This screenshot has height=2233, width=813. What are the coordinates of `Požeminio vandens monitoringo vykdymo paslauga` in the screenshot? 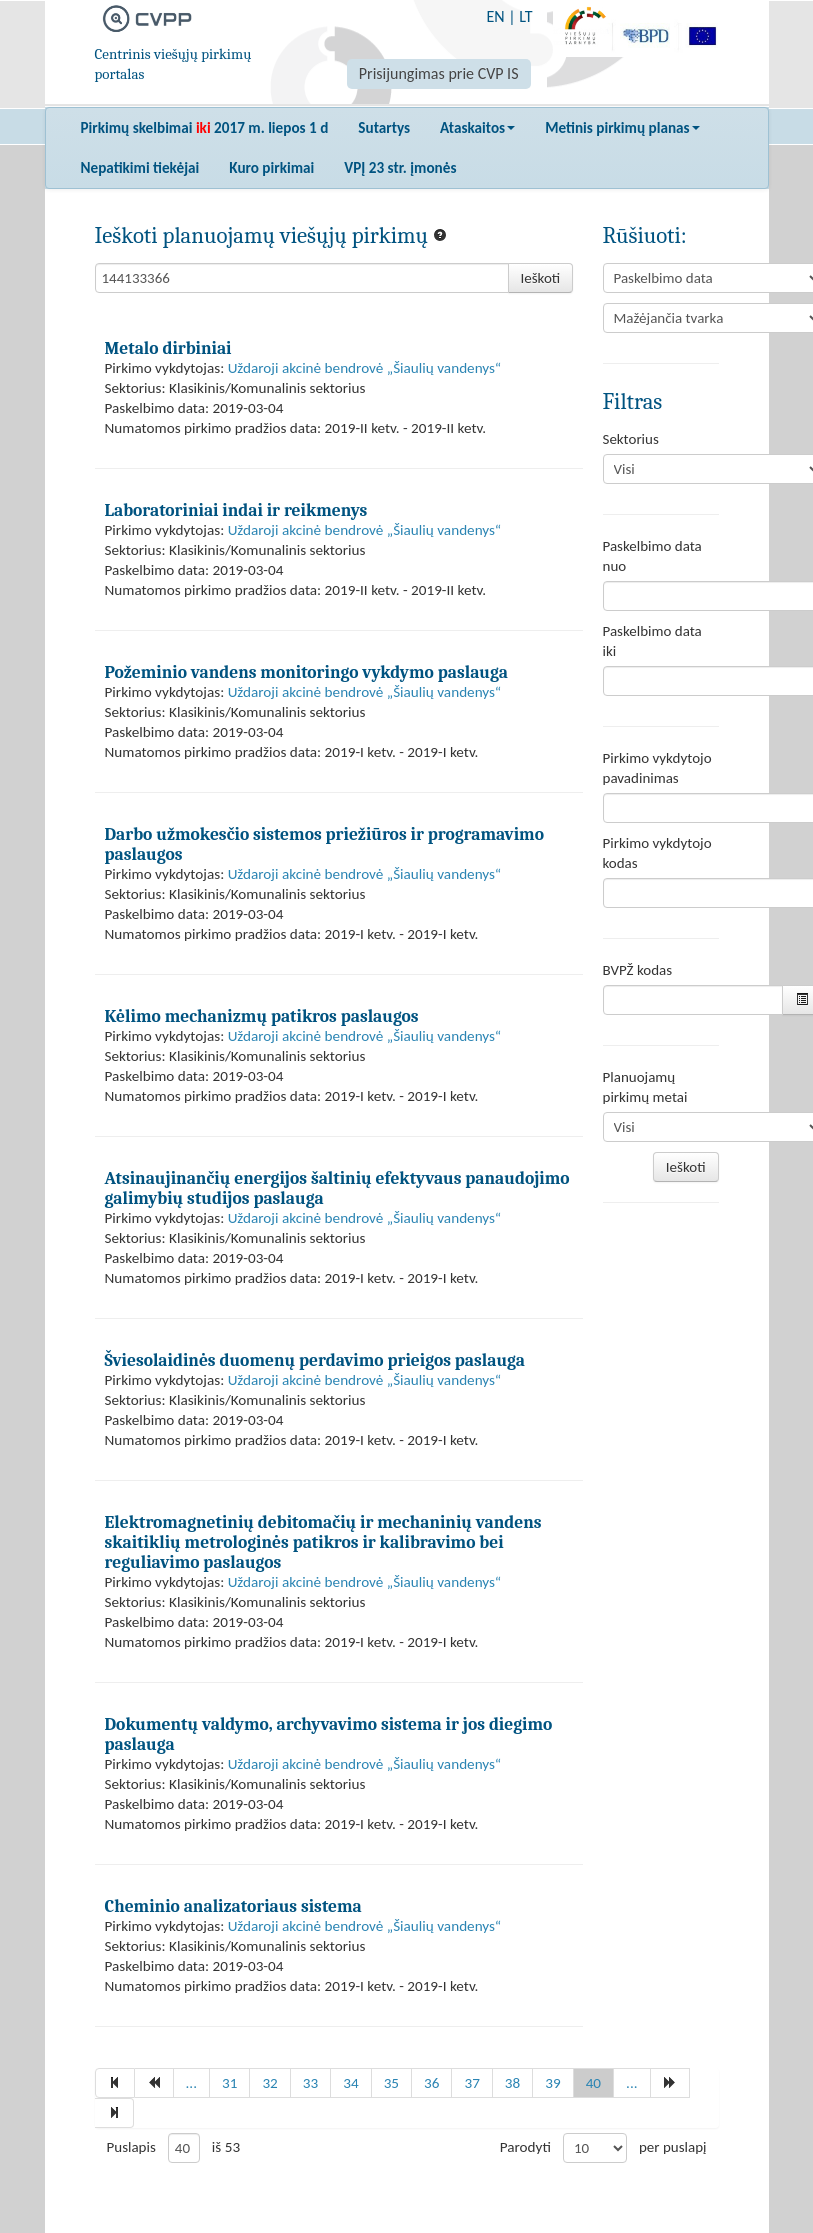 It's located at (306, 672).